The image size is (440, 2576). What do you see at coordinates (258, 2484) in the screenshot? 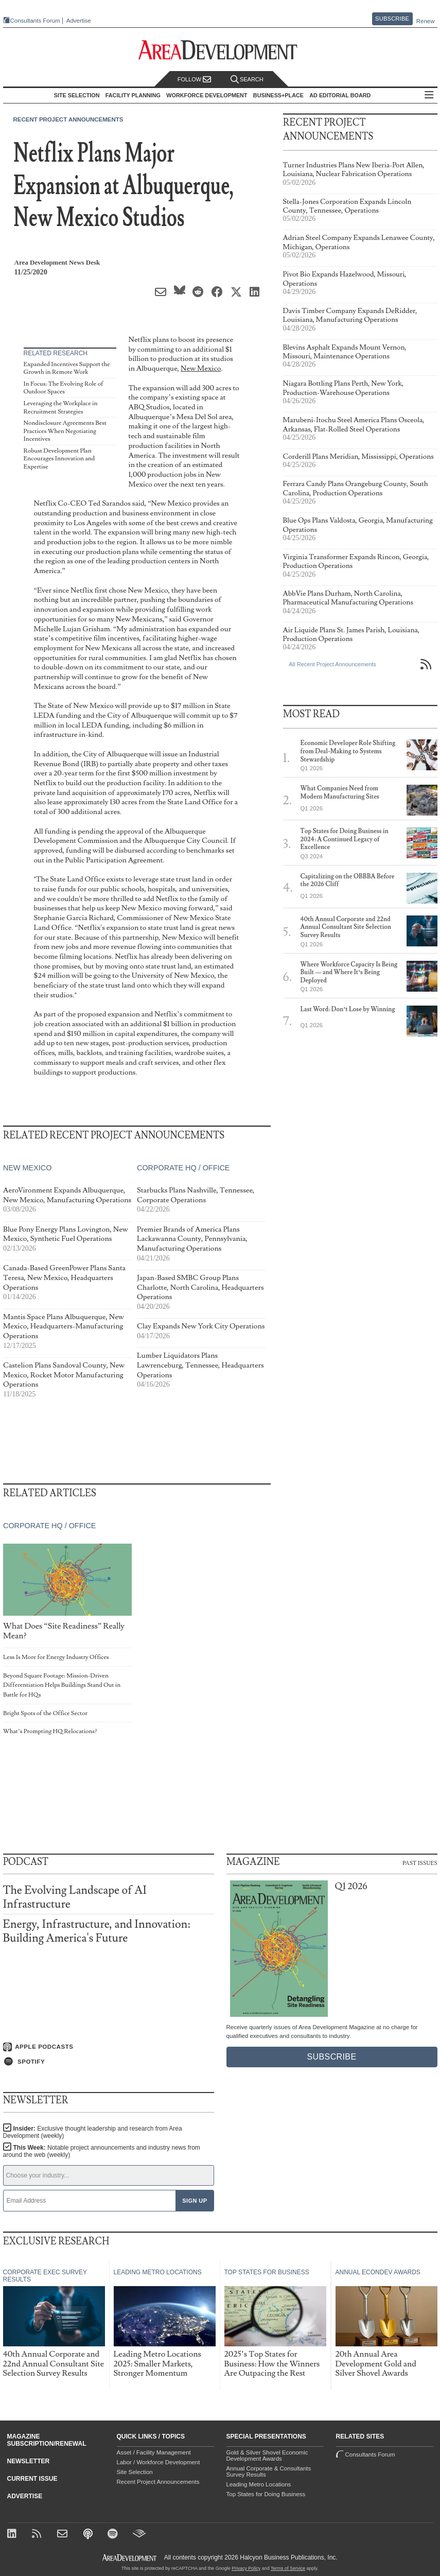
I see `Leading Metro Locations` at bounding box center [258, 2484].